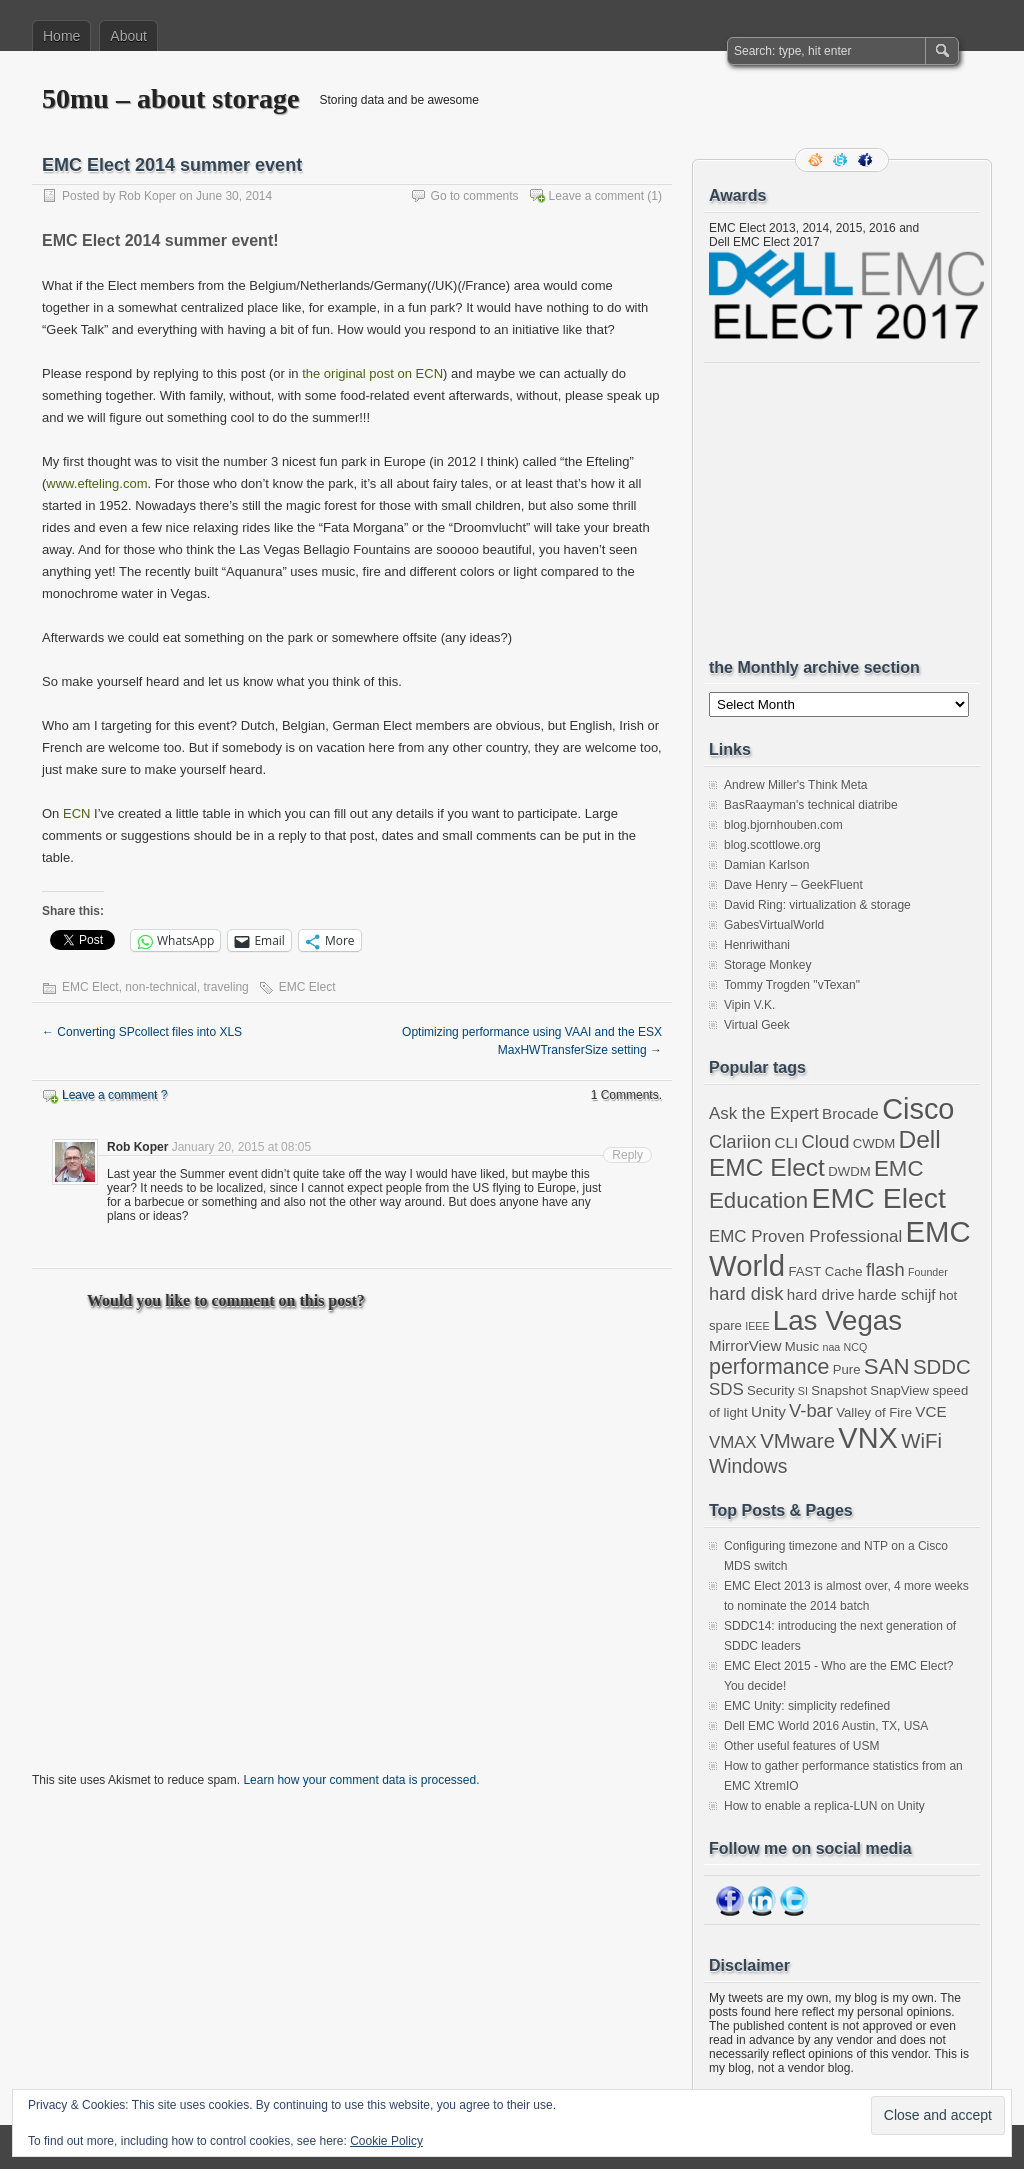  I want to click on Home, so click(61, 36).